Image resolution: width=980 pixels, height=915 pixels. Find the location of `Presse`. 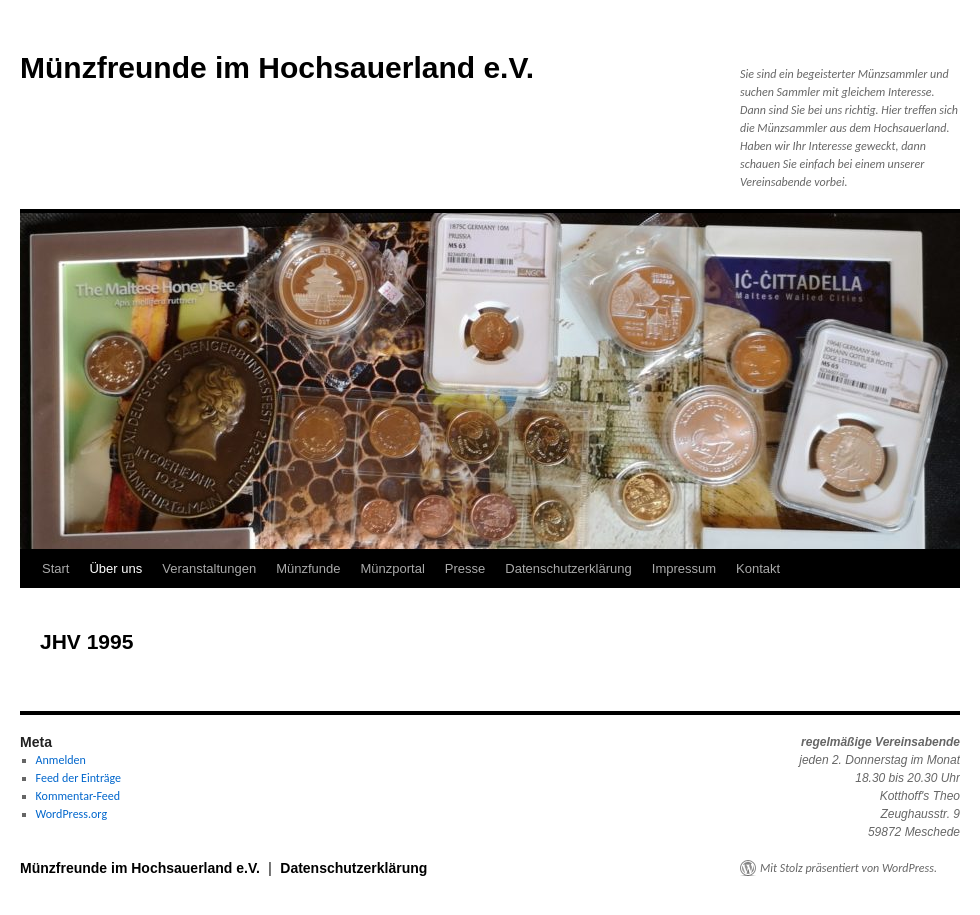

Presse is located at coordinates (465, 568).